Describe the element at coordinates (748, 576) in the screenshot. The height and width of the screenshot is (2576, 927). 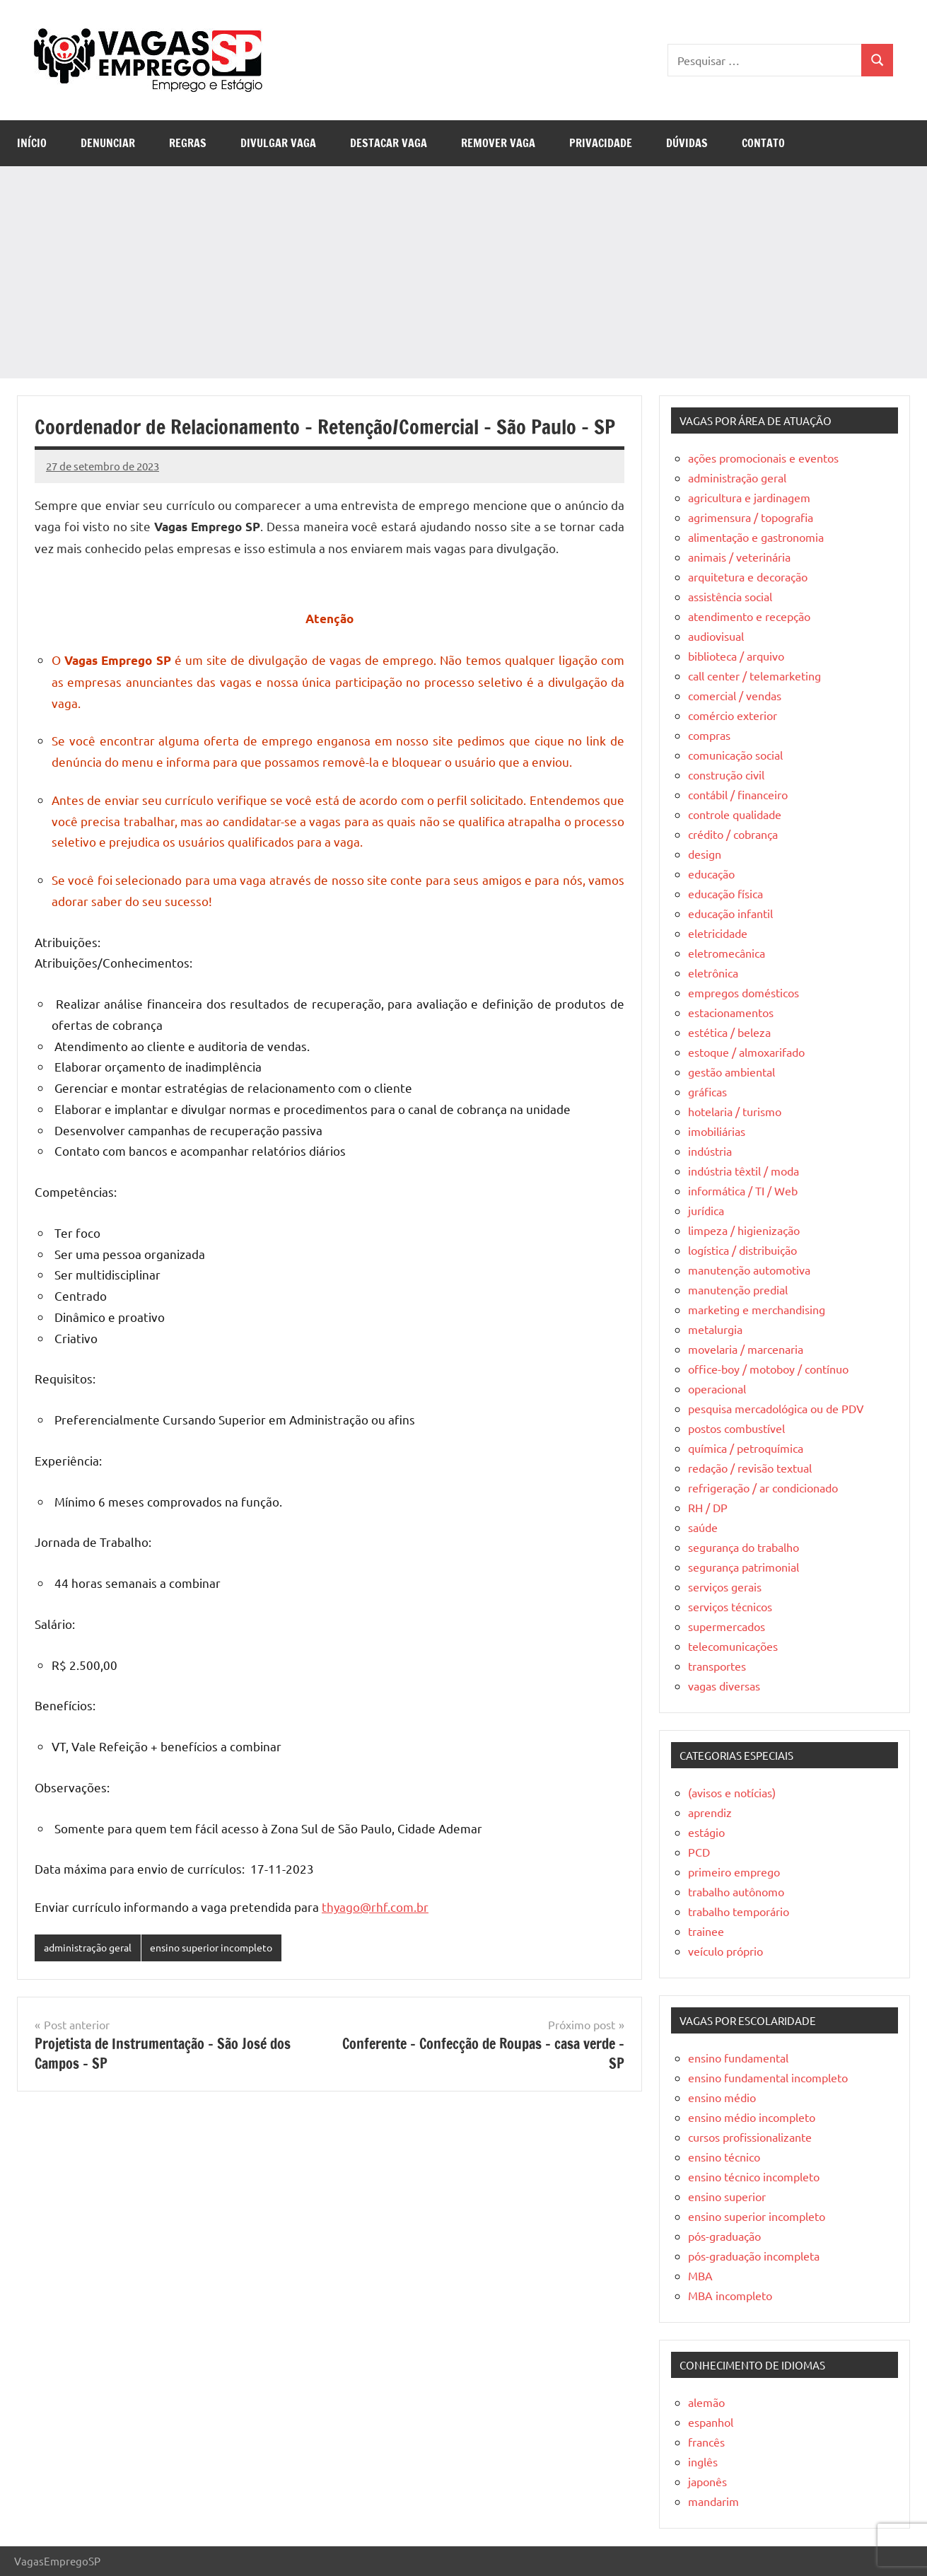
I see `arquitetura e decoração` at that location.